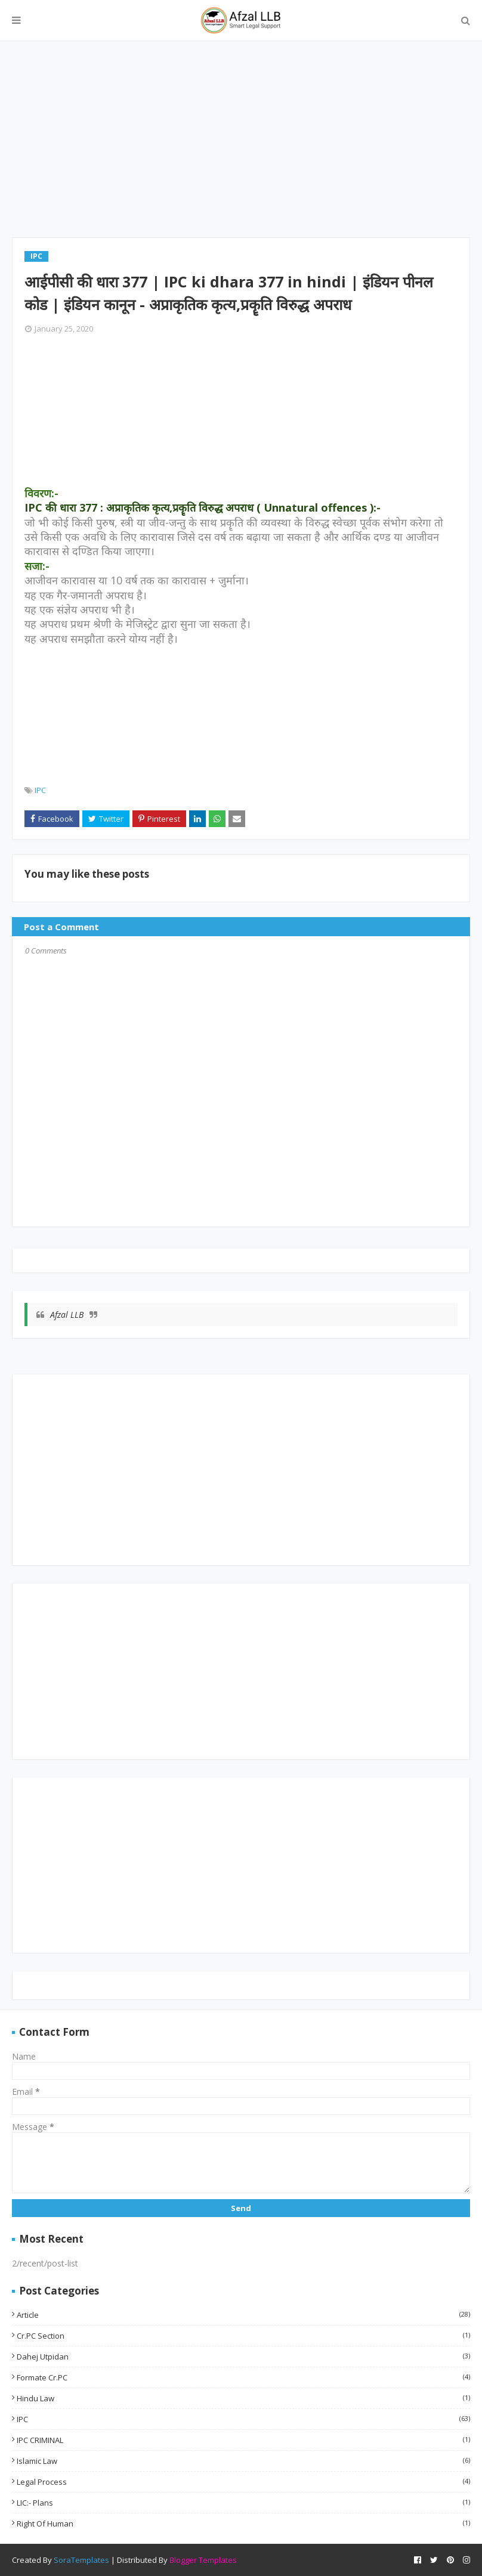 Image resolution: width=482 pixels, height=2576 pixels. What do you see at coordinates (243, 2461) in the screenshot?
I see `Islamic Law` at bounding box center [243, 2461].